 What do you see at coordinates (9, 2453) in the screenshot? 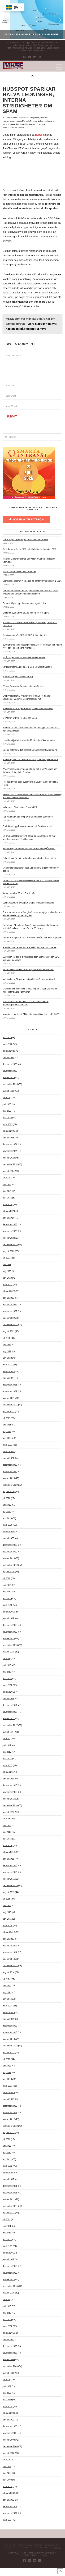
I see `augusti 2008` at bounding box center [9, 2453].